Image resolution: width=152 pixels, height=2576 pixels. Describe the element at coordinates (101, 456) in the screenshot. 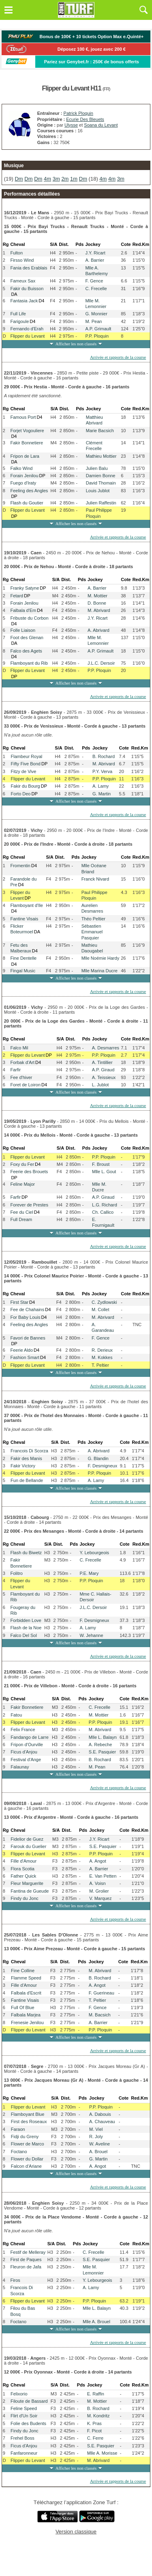

I see `Mathieu Mottier` at that location.